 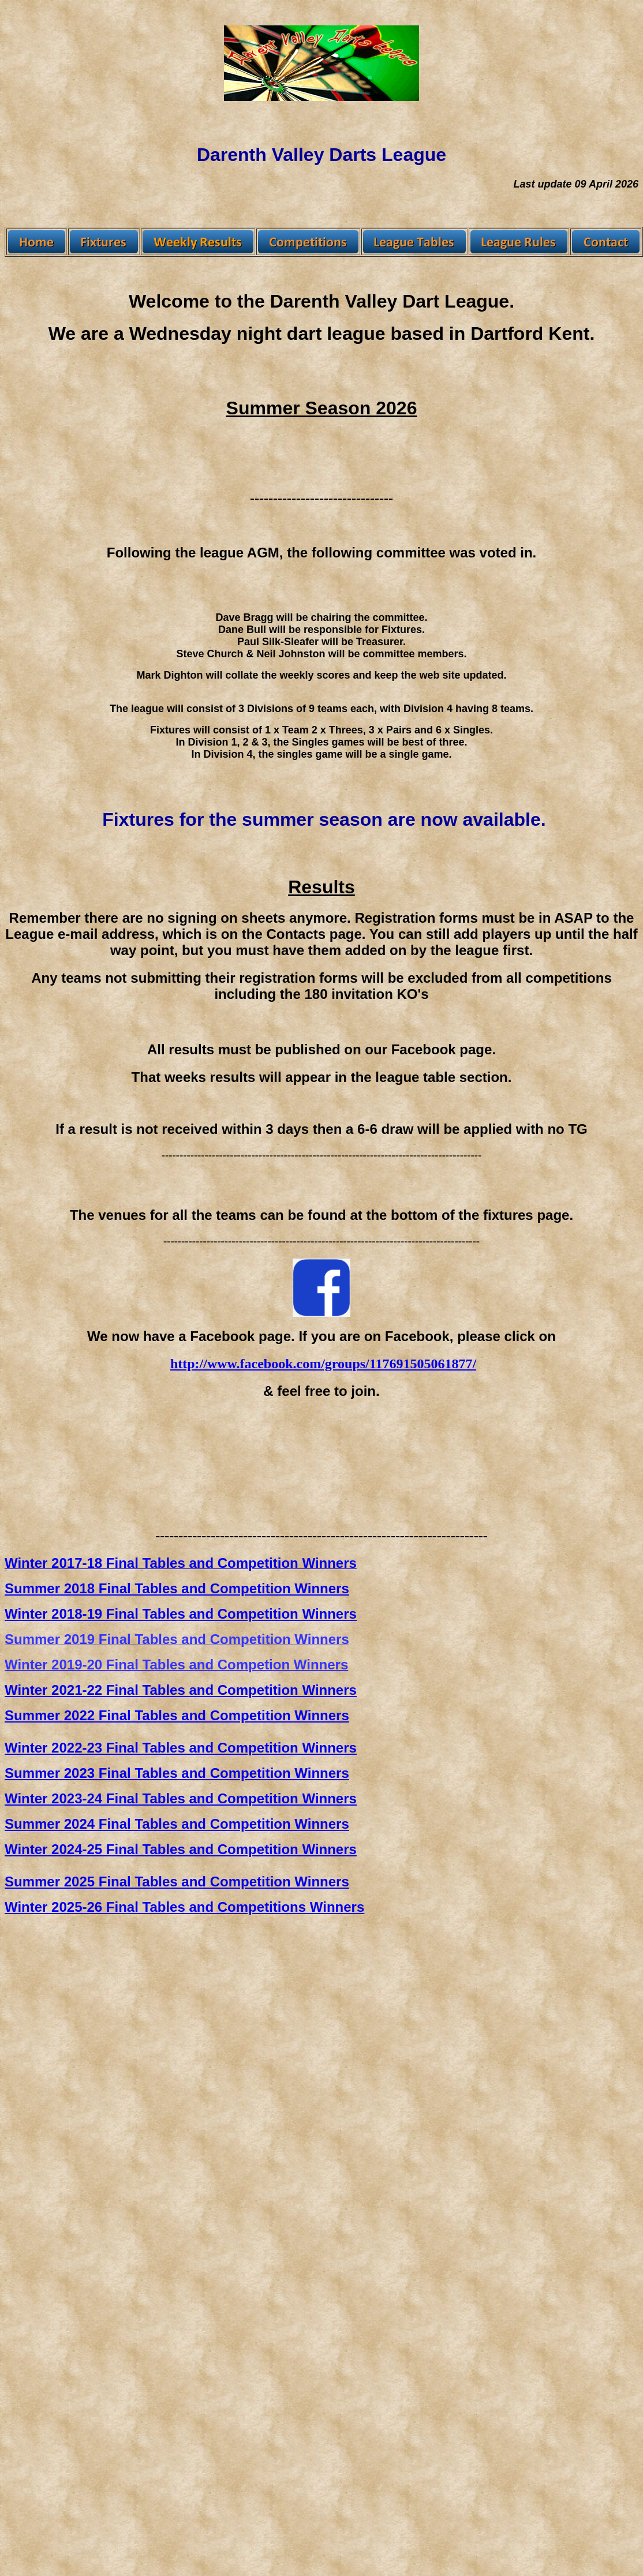 I want to click on Summer 2024 Final Tables and Competition Winners, so click(x=177, y=1824).